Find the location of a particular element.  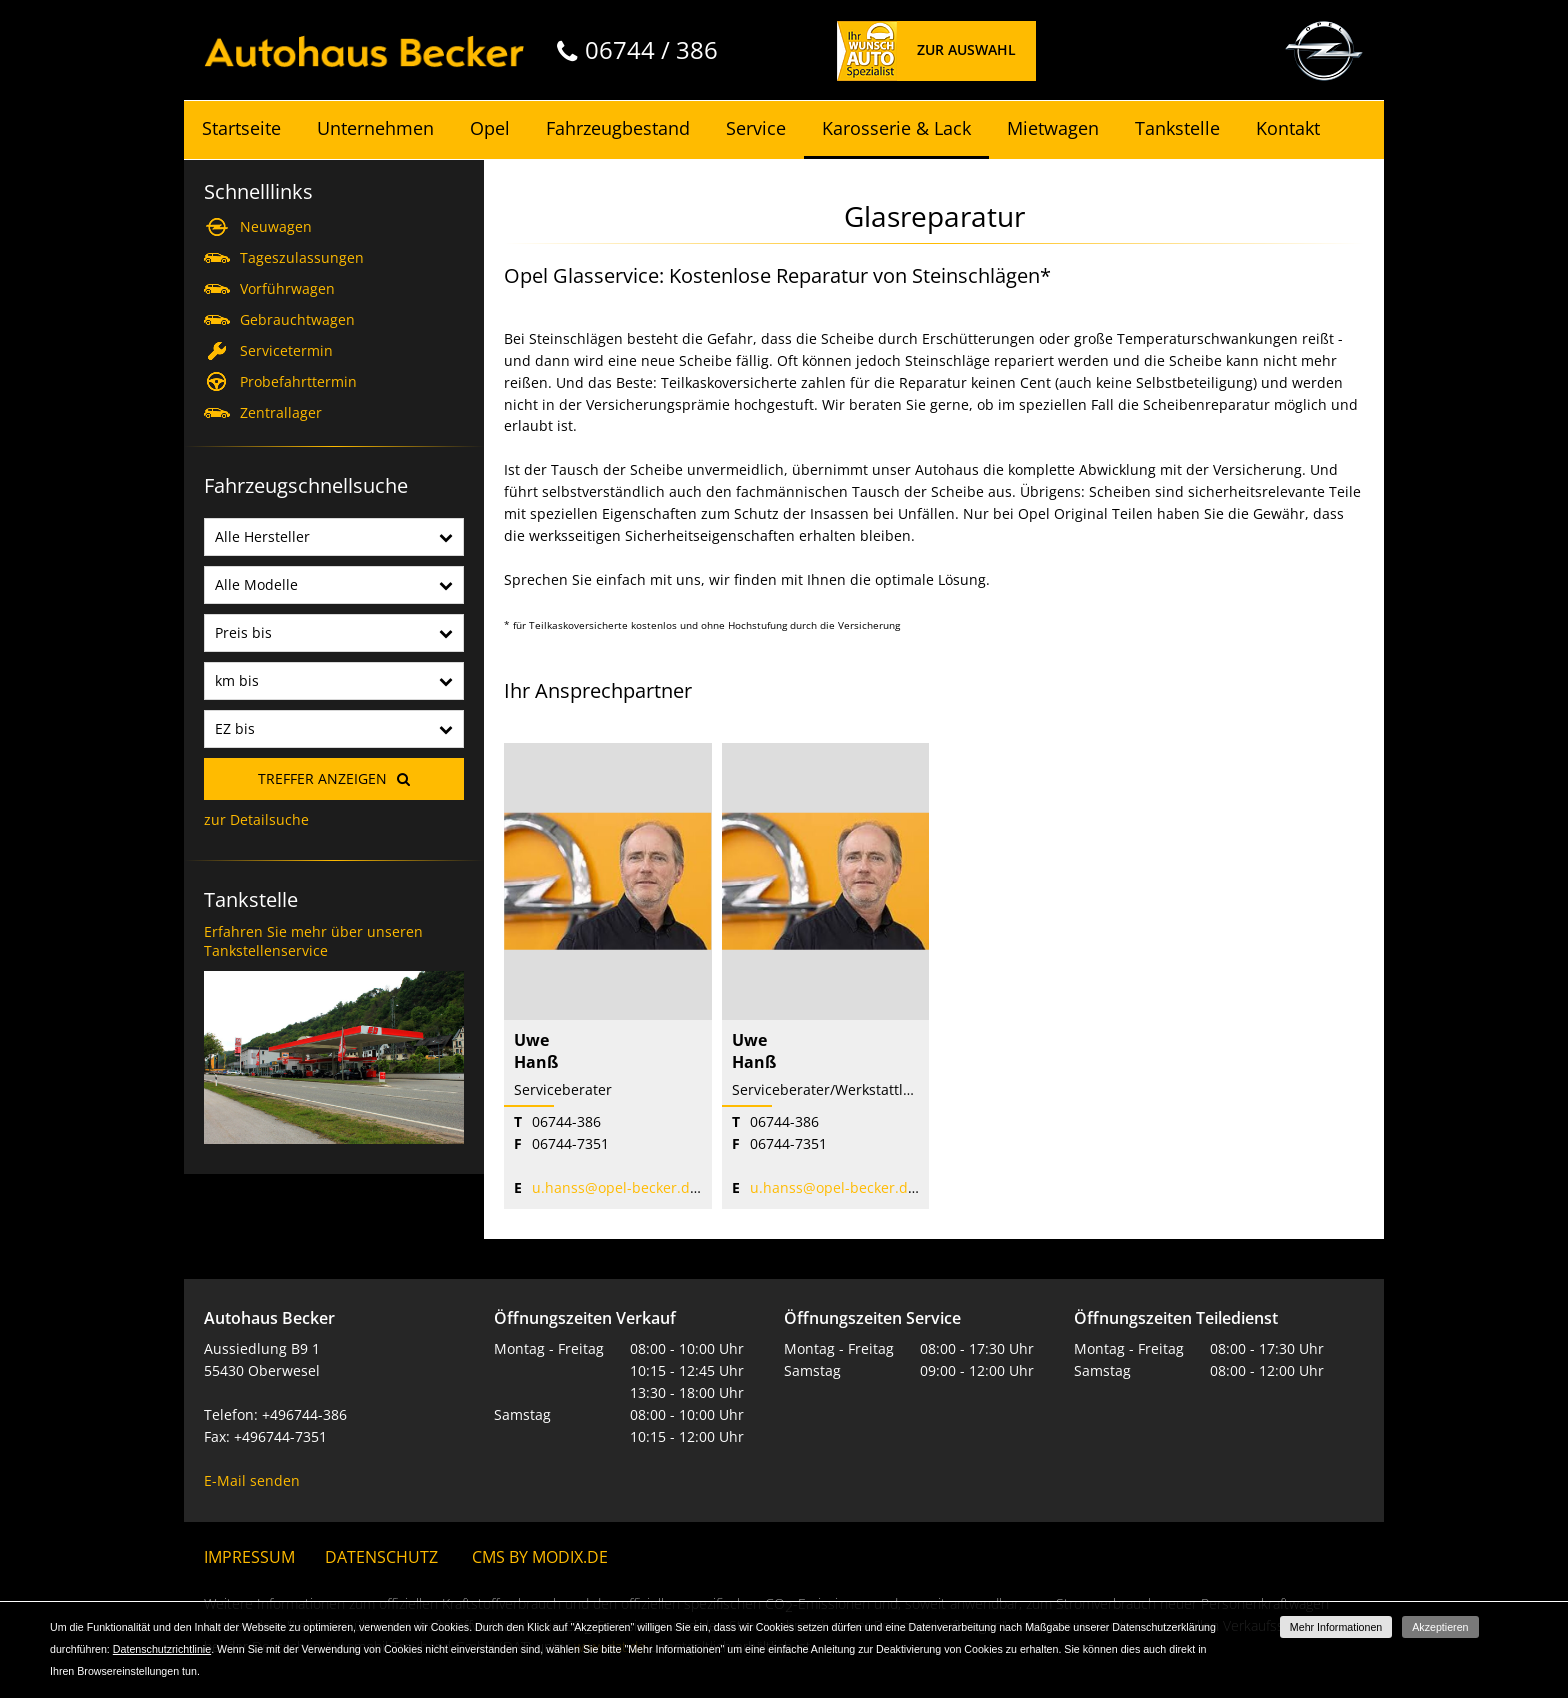

Erfahren Sie mehr über unseren Tankstellenservice is located at coordinates (313, 941).